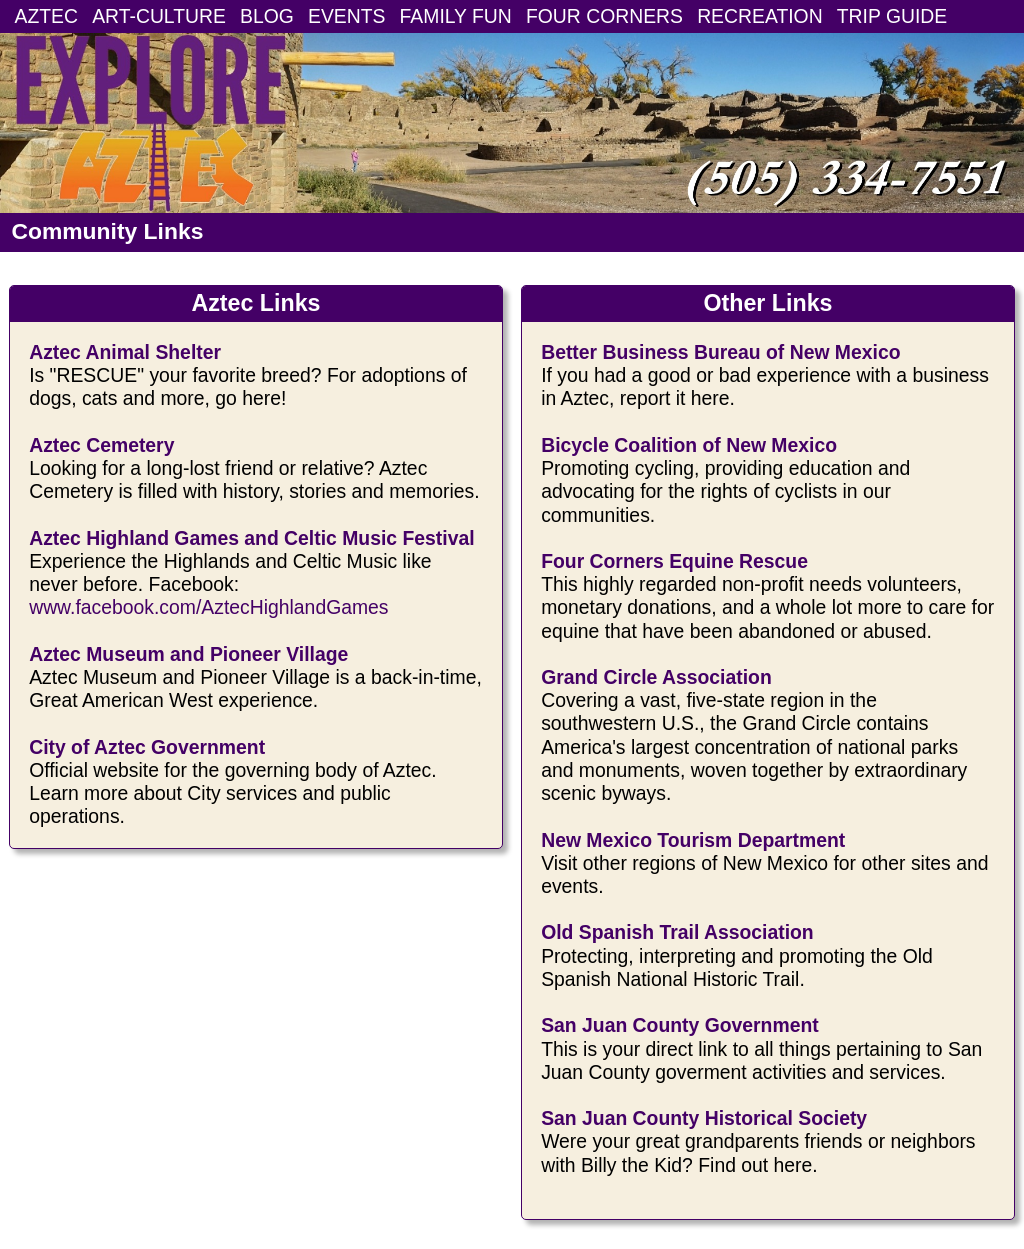 The width and height of the screenshot is (1024, 1249). I want to click on TRIP GUIDE, so click(892, 16).